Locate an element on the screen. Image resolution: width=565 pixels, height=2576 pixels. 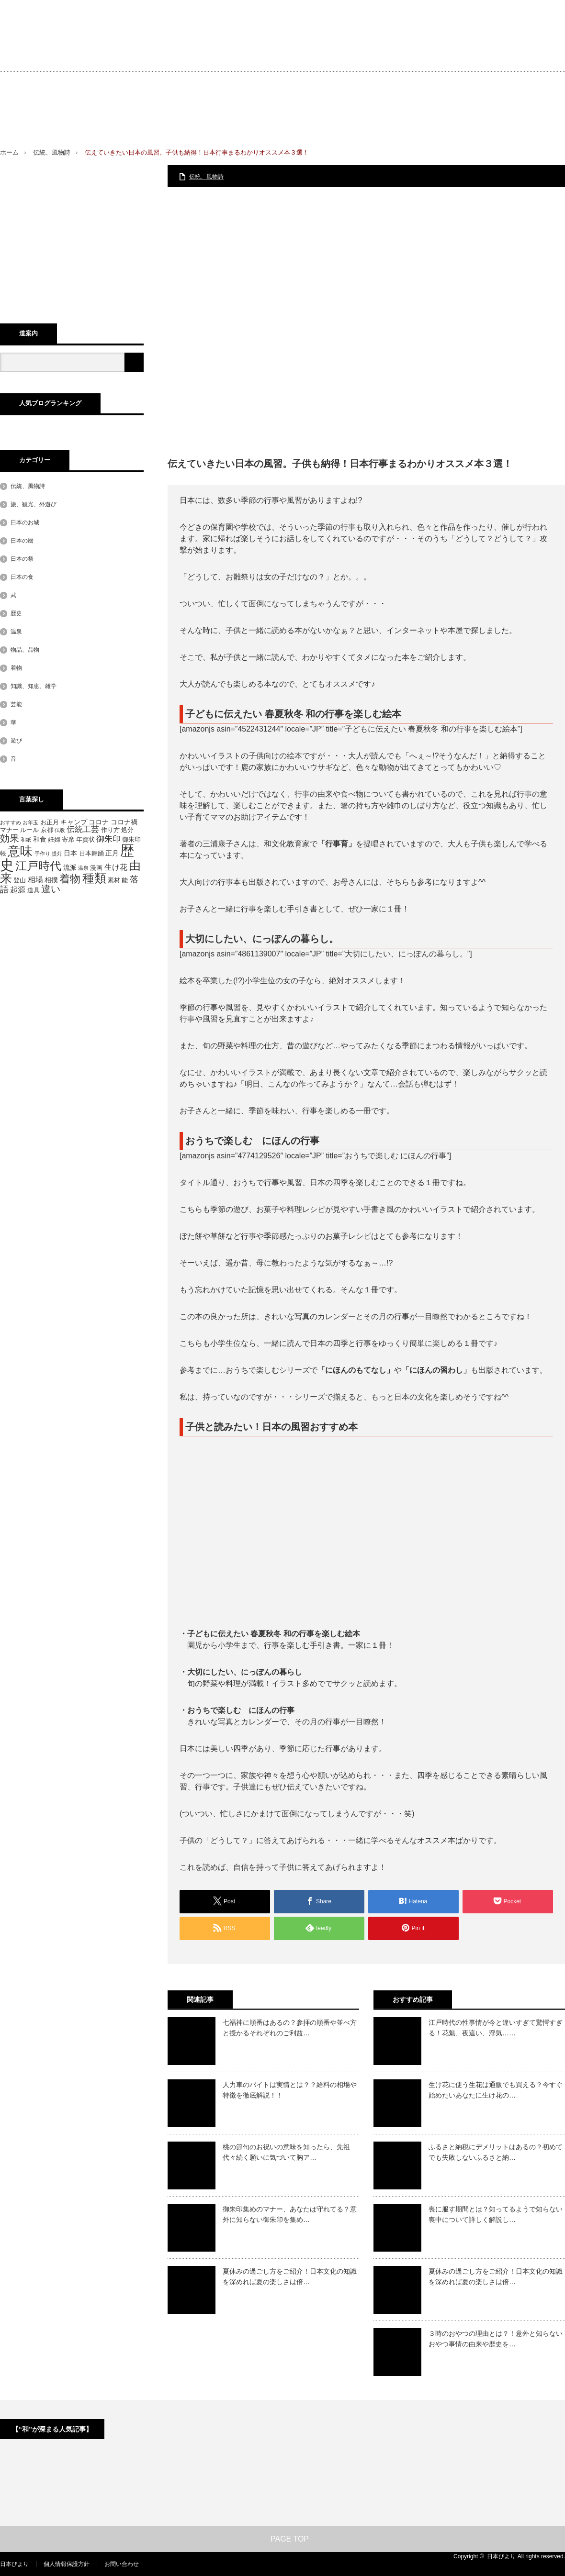
道具 [道具 (5個の項目)] is located at coordinates (33, 890).